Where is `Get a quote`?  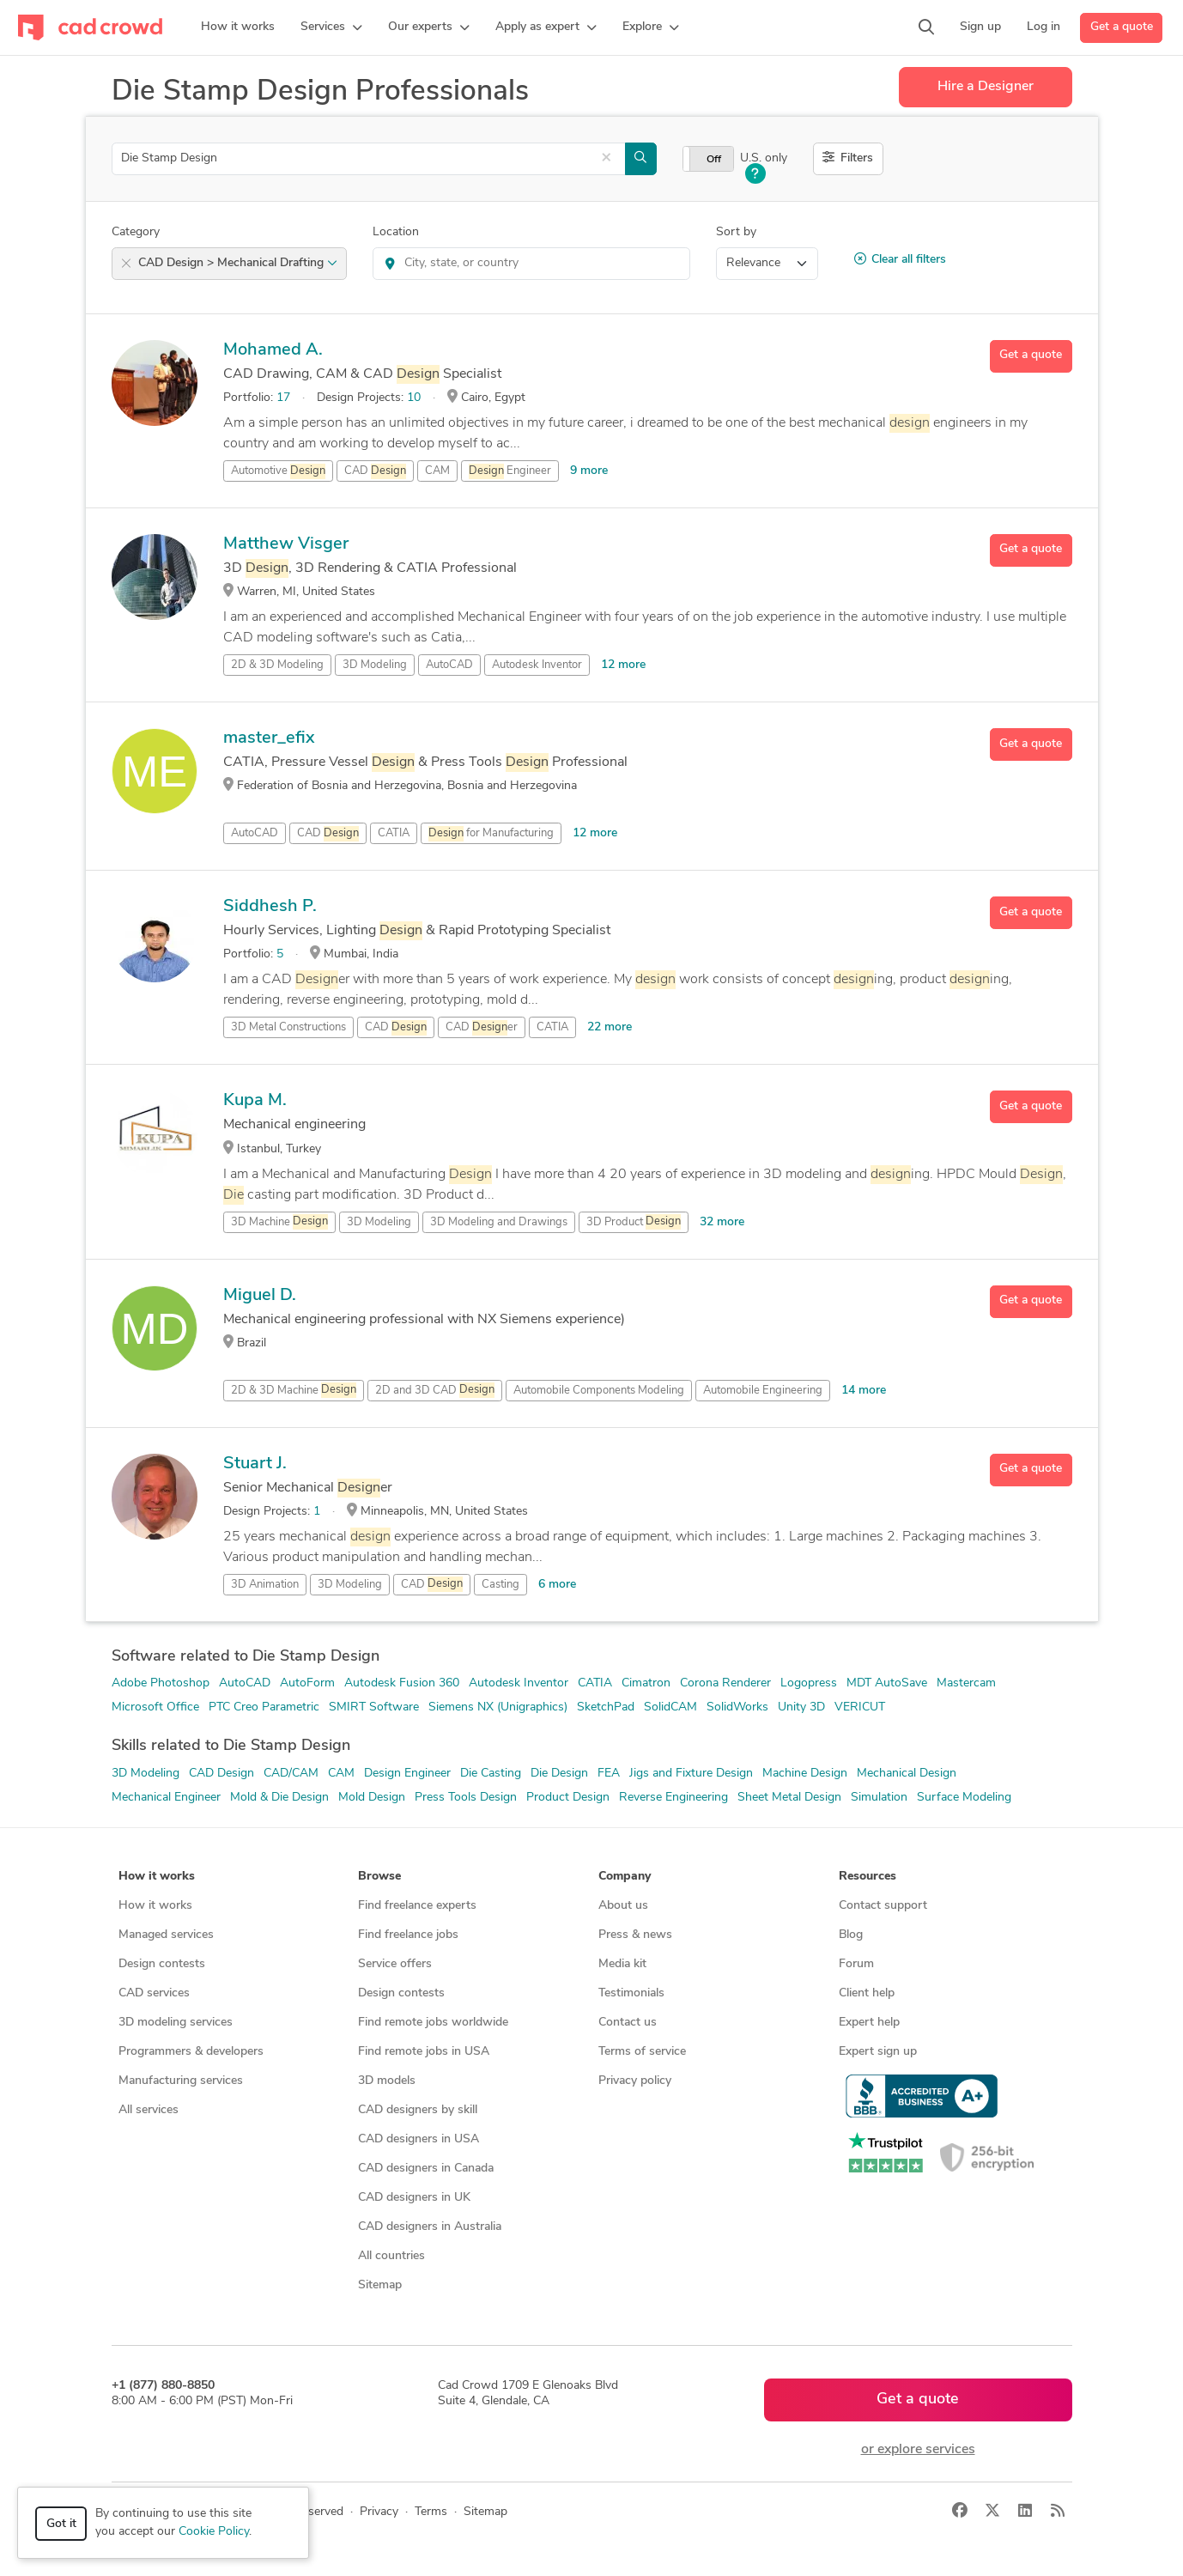 Get a quote is located at coordinates (1121, 27).